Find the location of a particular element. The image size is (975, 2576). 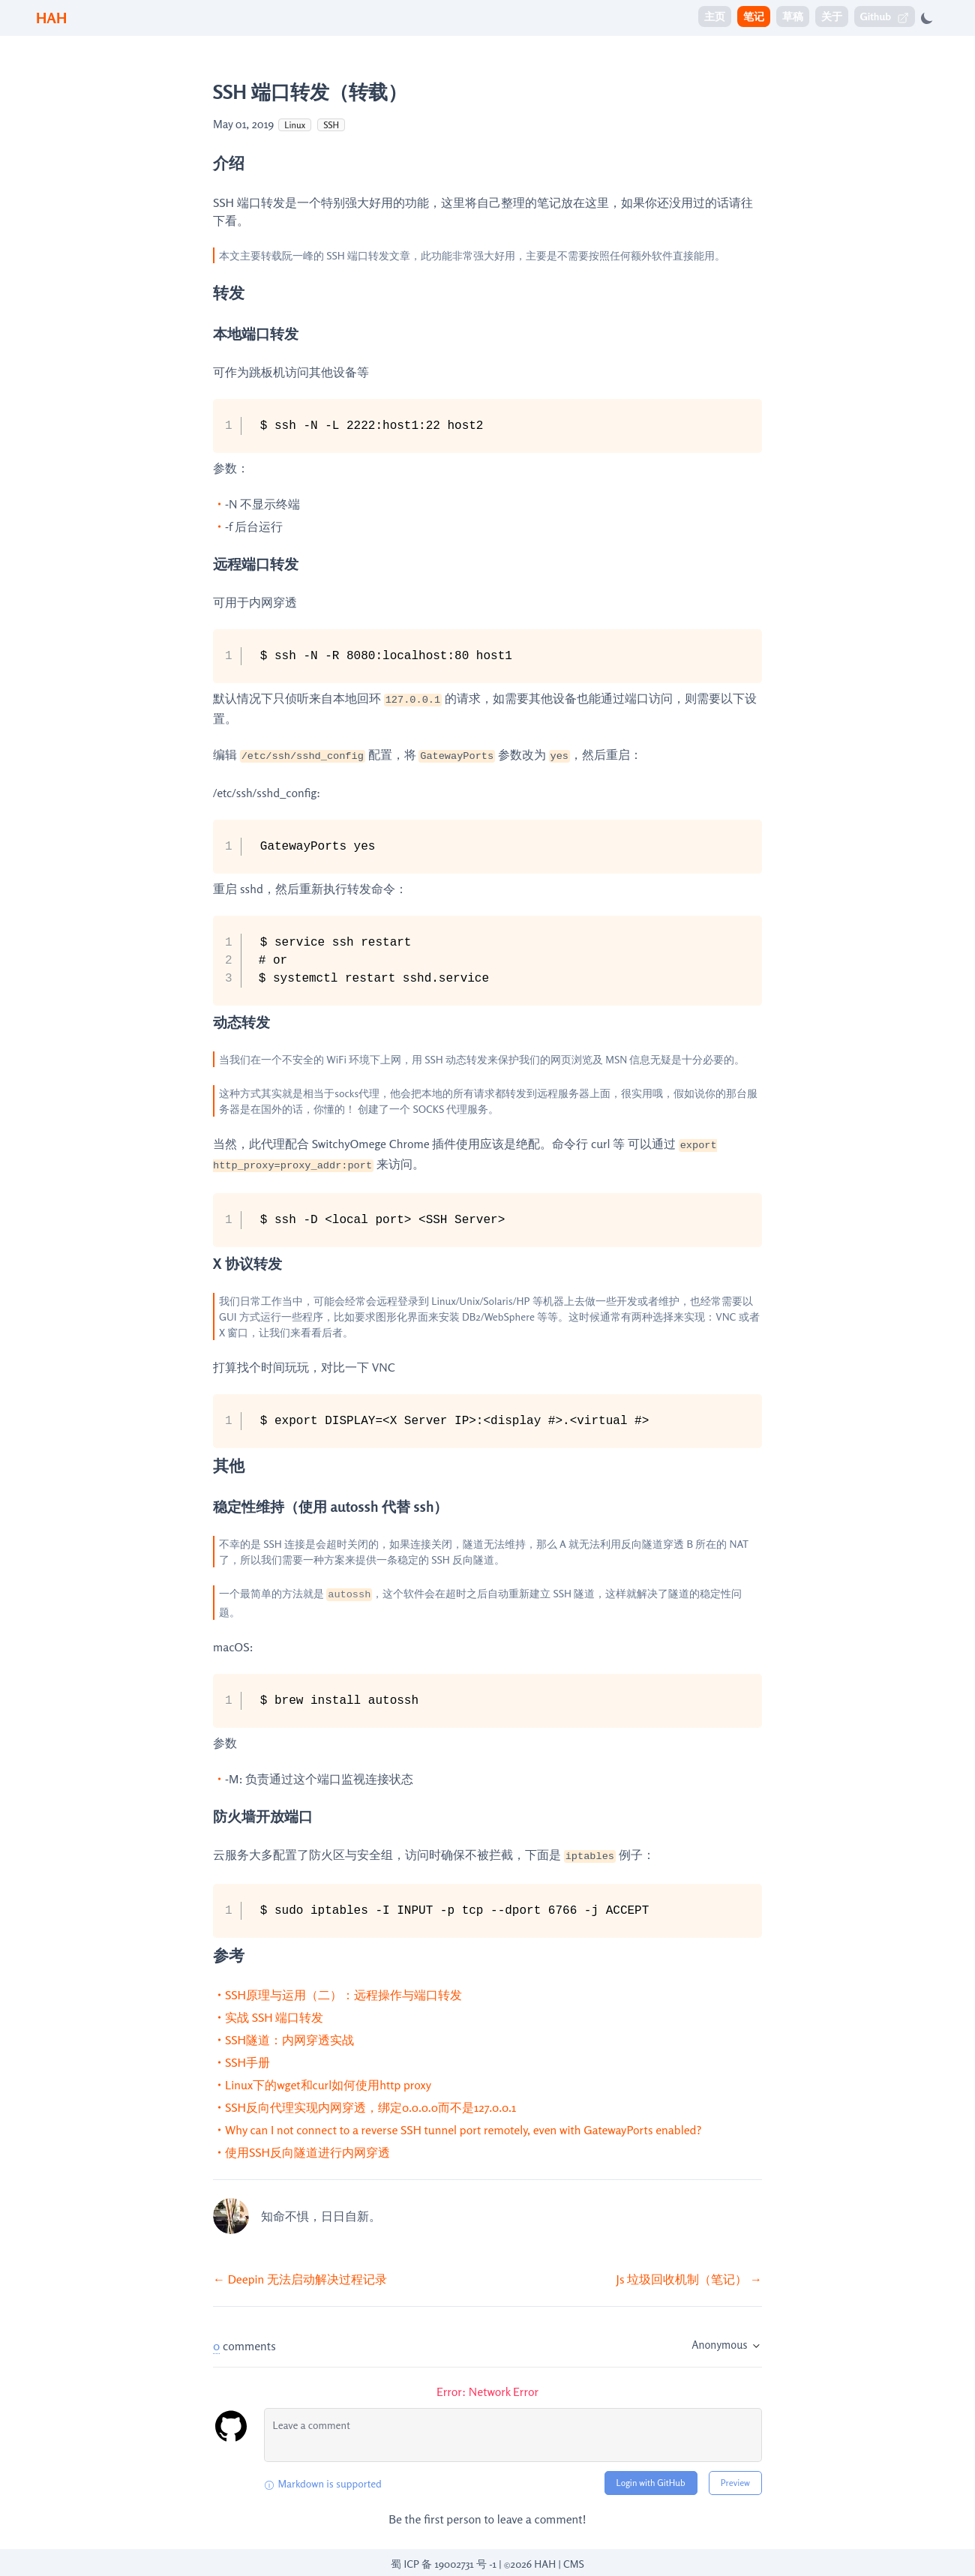

实战 SSH 端口转发 is located at coordinates (274, 2017).